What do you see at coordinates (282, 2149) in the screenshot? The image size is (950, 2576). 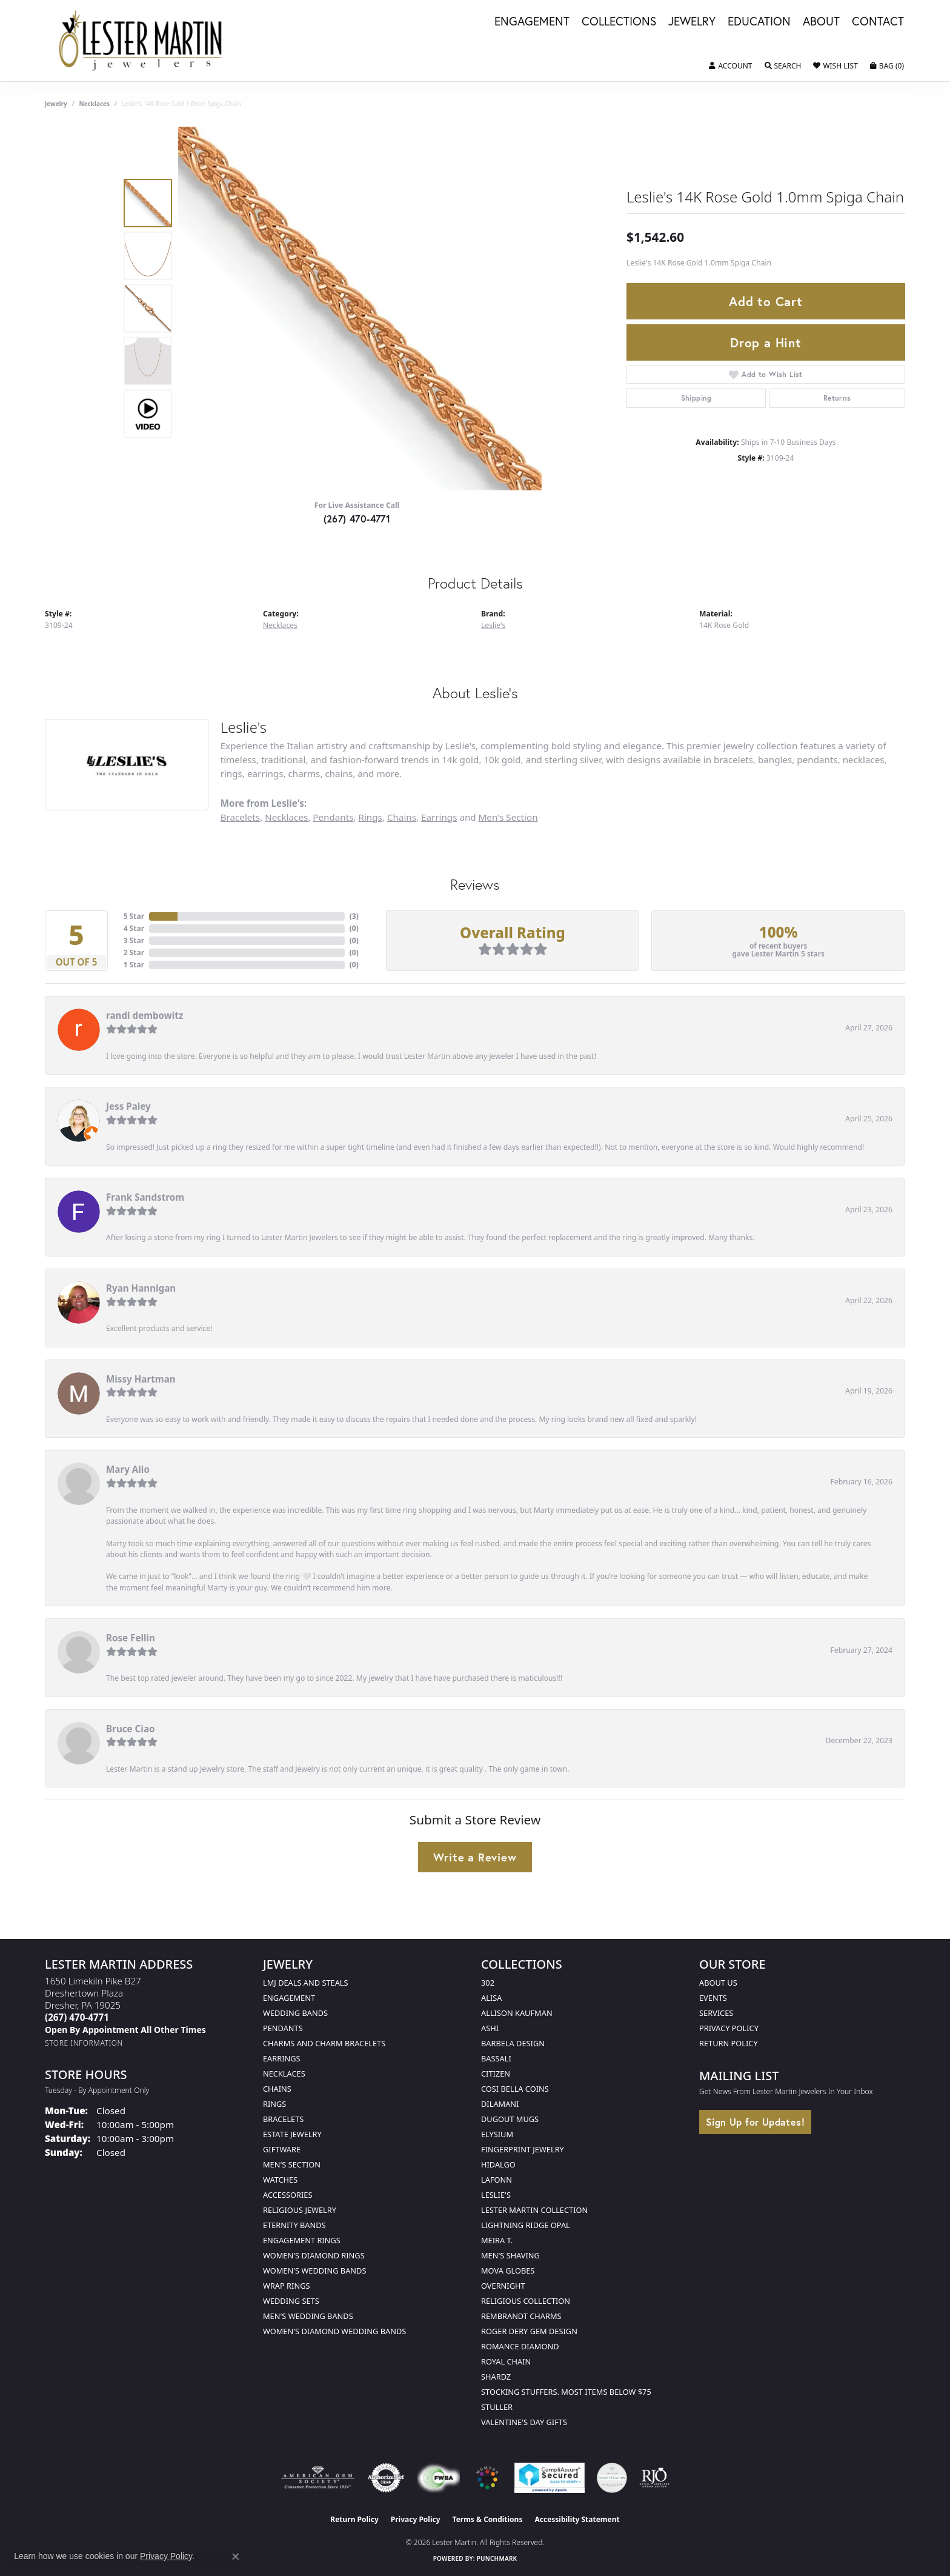 I see `Giftware [menuitem]` at bounding box center [282, 2149].